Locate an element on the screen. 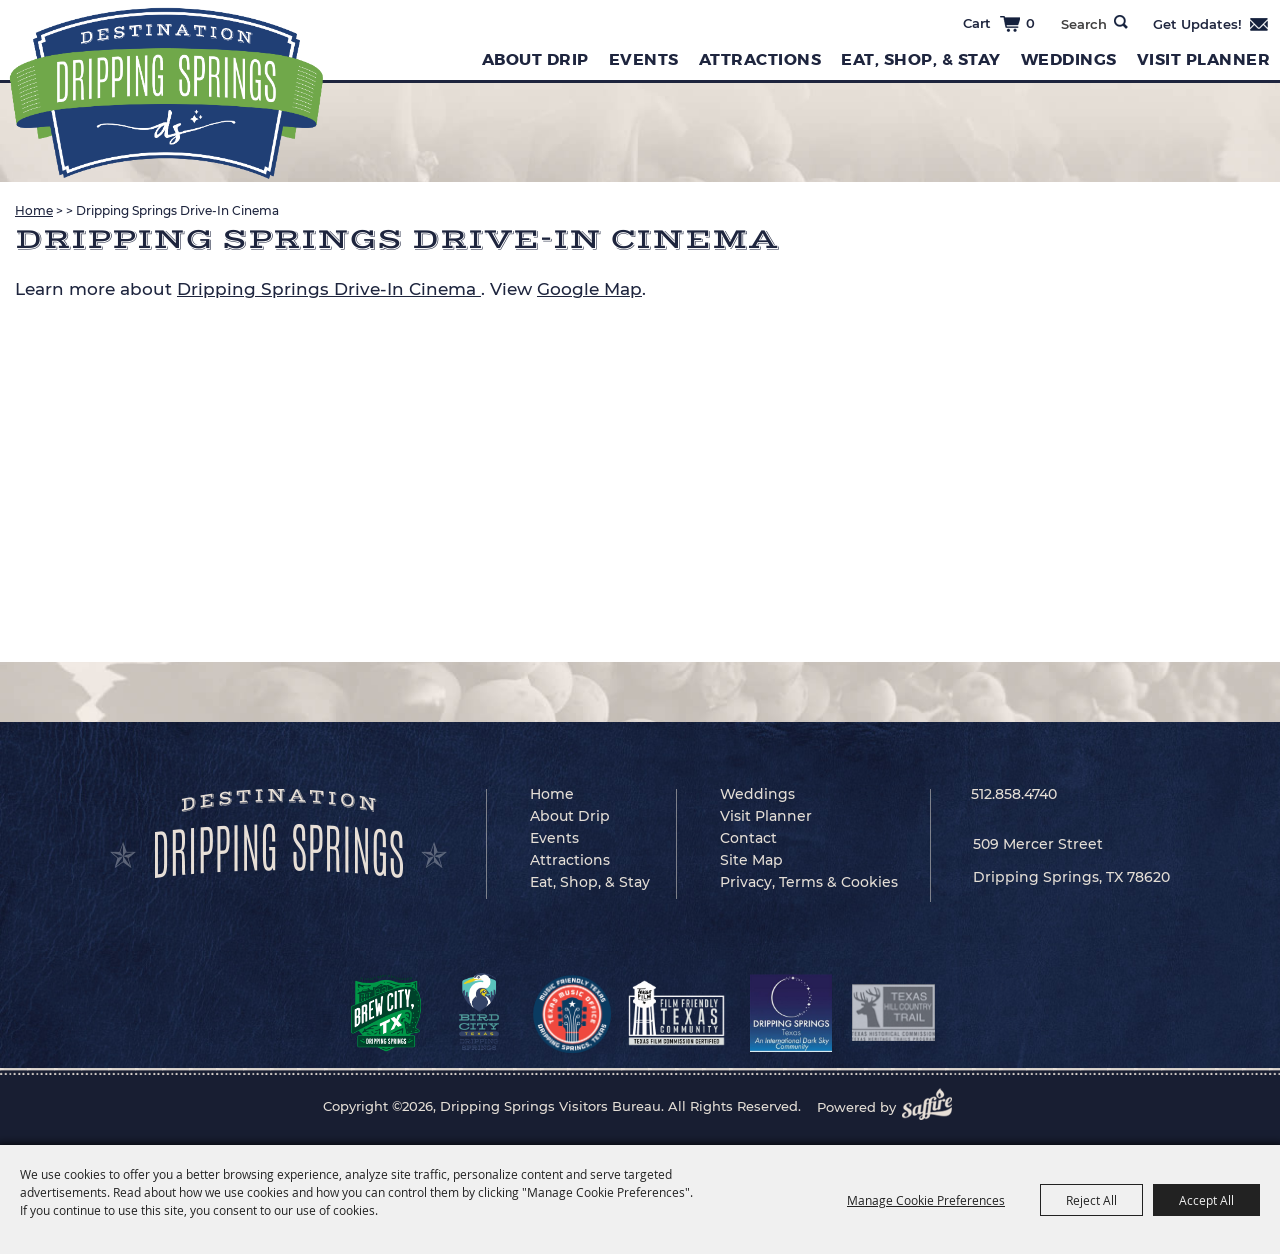 This screenshot has width=1280, height=1254. Weddings is located at coordinates (1069, 59).